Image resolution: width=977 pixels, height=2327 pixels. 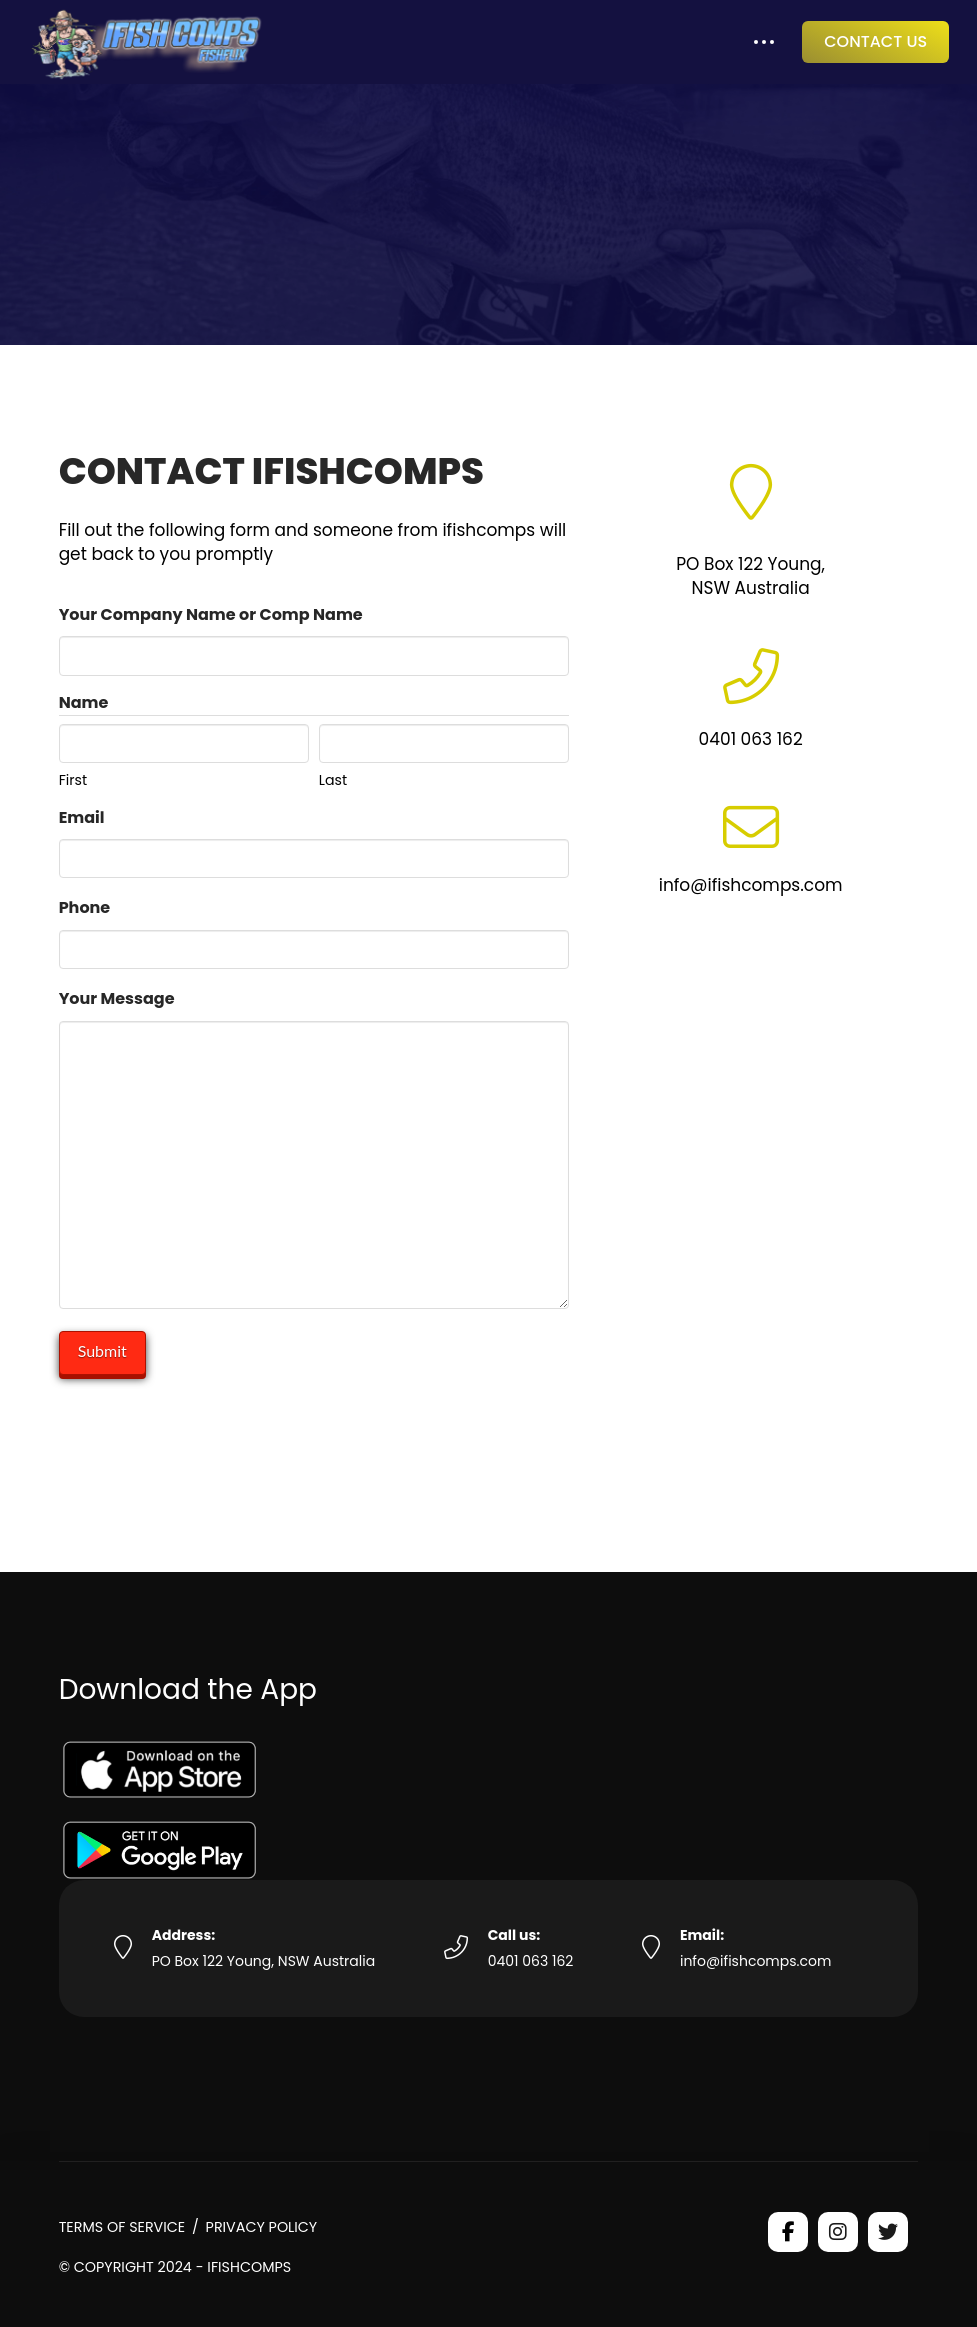 What do you see at coordinates (122, 2227) in the screenshot?
I see `Terms of Service` at bounding box center [122, 2227].